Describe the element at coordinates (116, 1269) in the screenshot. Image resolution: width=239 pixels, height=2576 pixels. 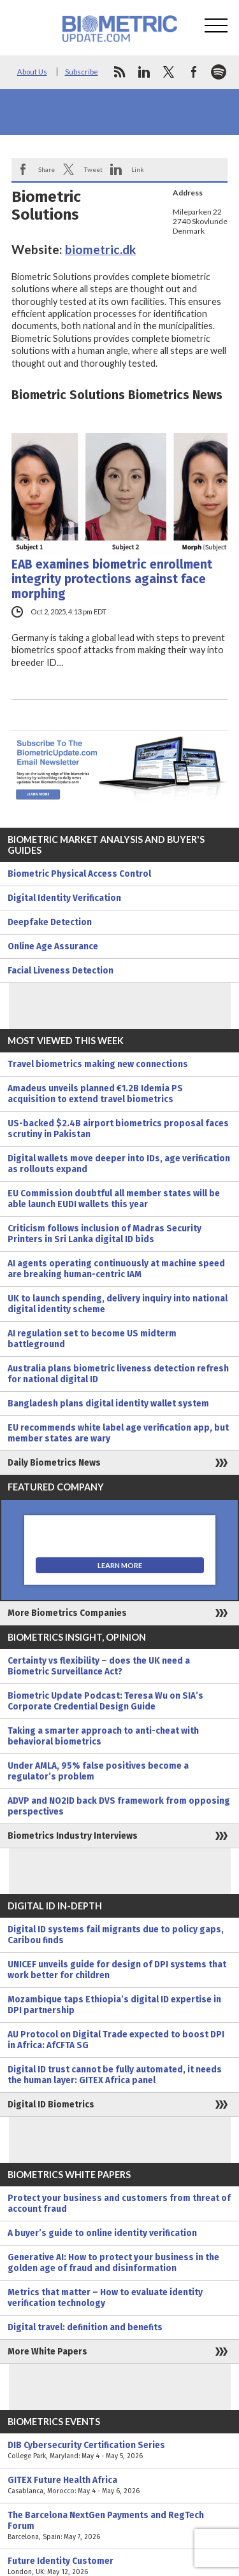
I see `AI agents operating continuously at machine speed are breaking human-centric IAM` at that location.